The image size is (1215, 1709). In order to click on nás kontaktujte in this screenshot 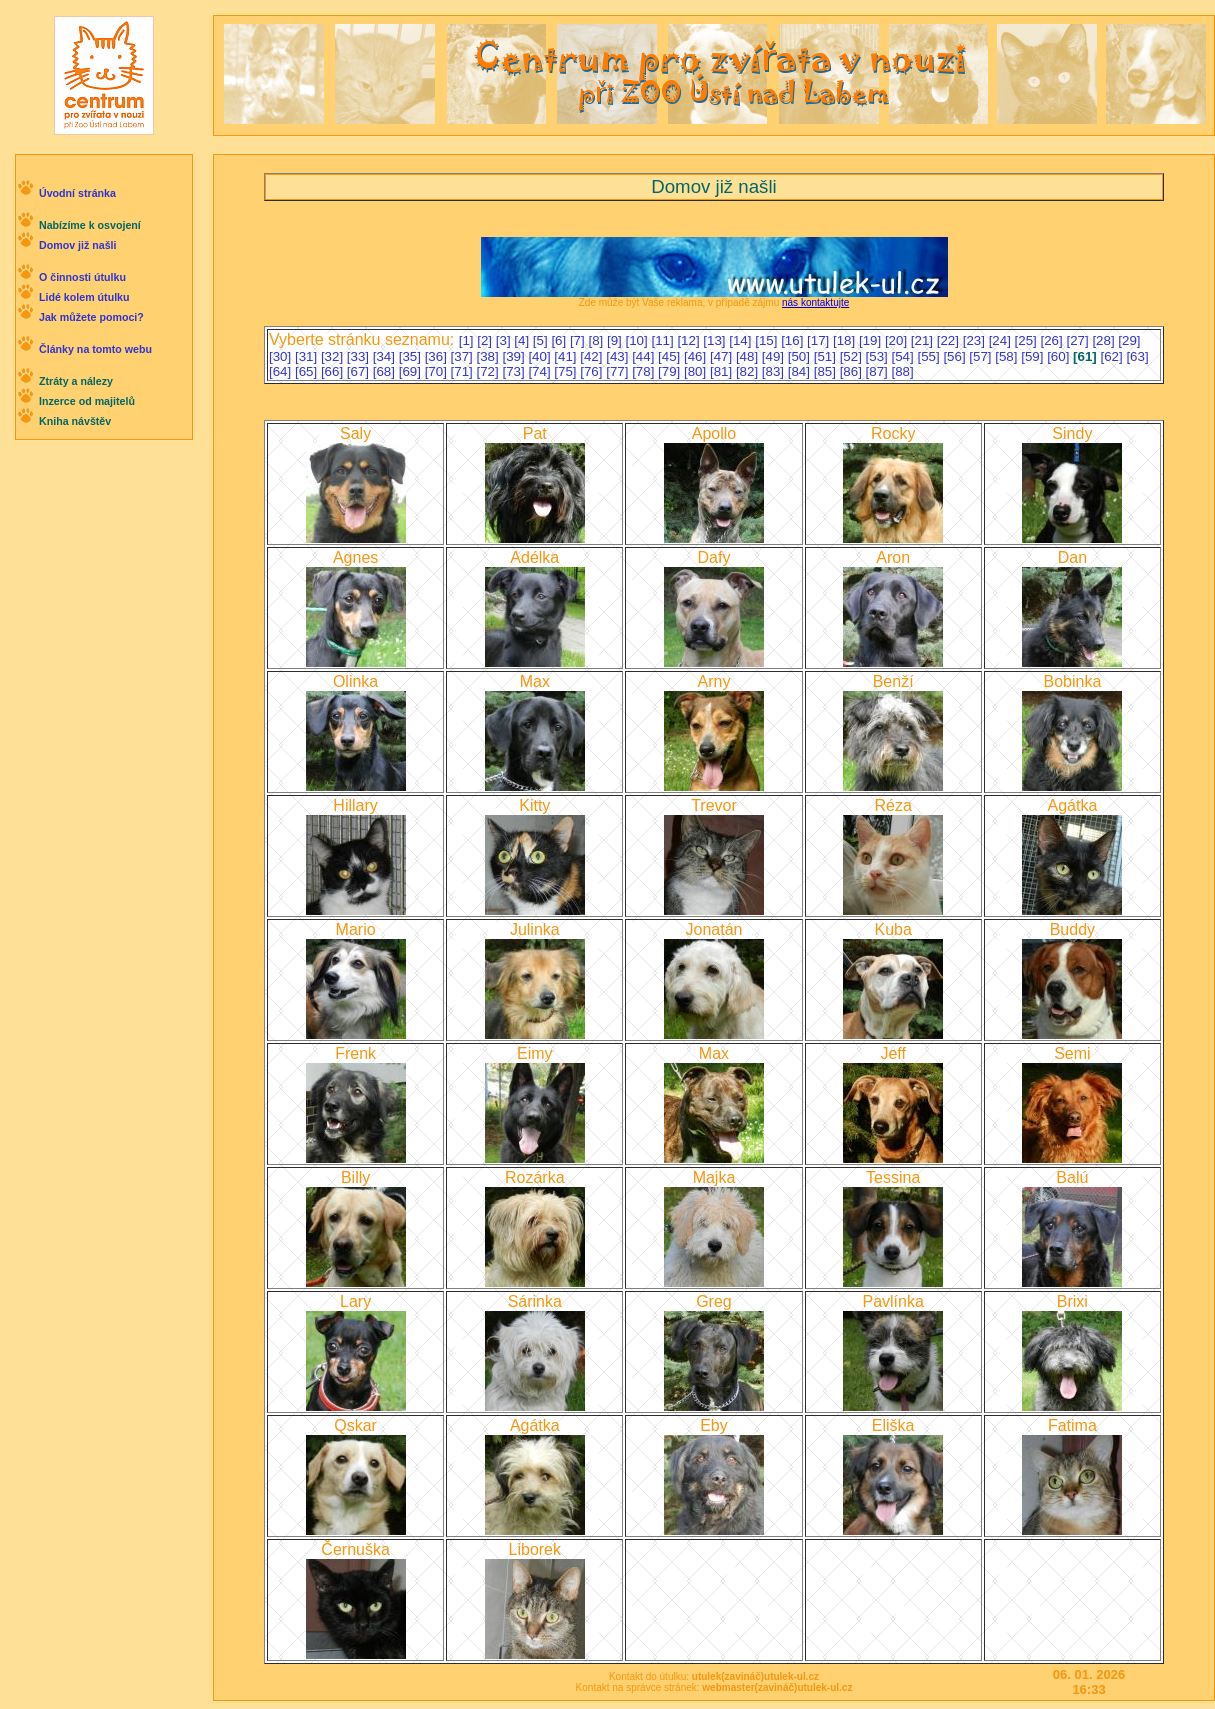, I will do `click(815, 302)`.